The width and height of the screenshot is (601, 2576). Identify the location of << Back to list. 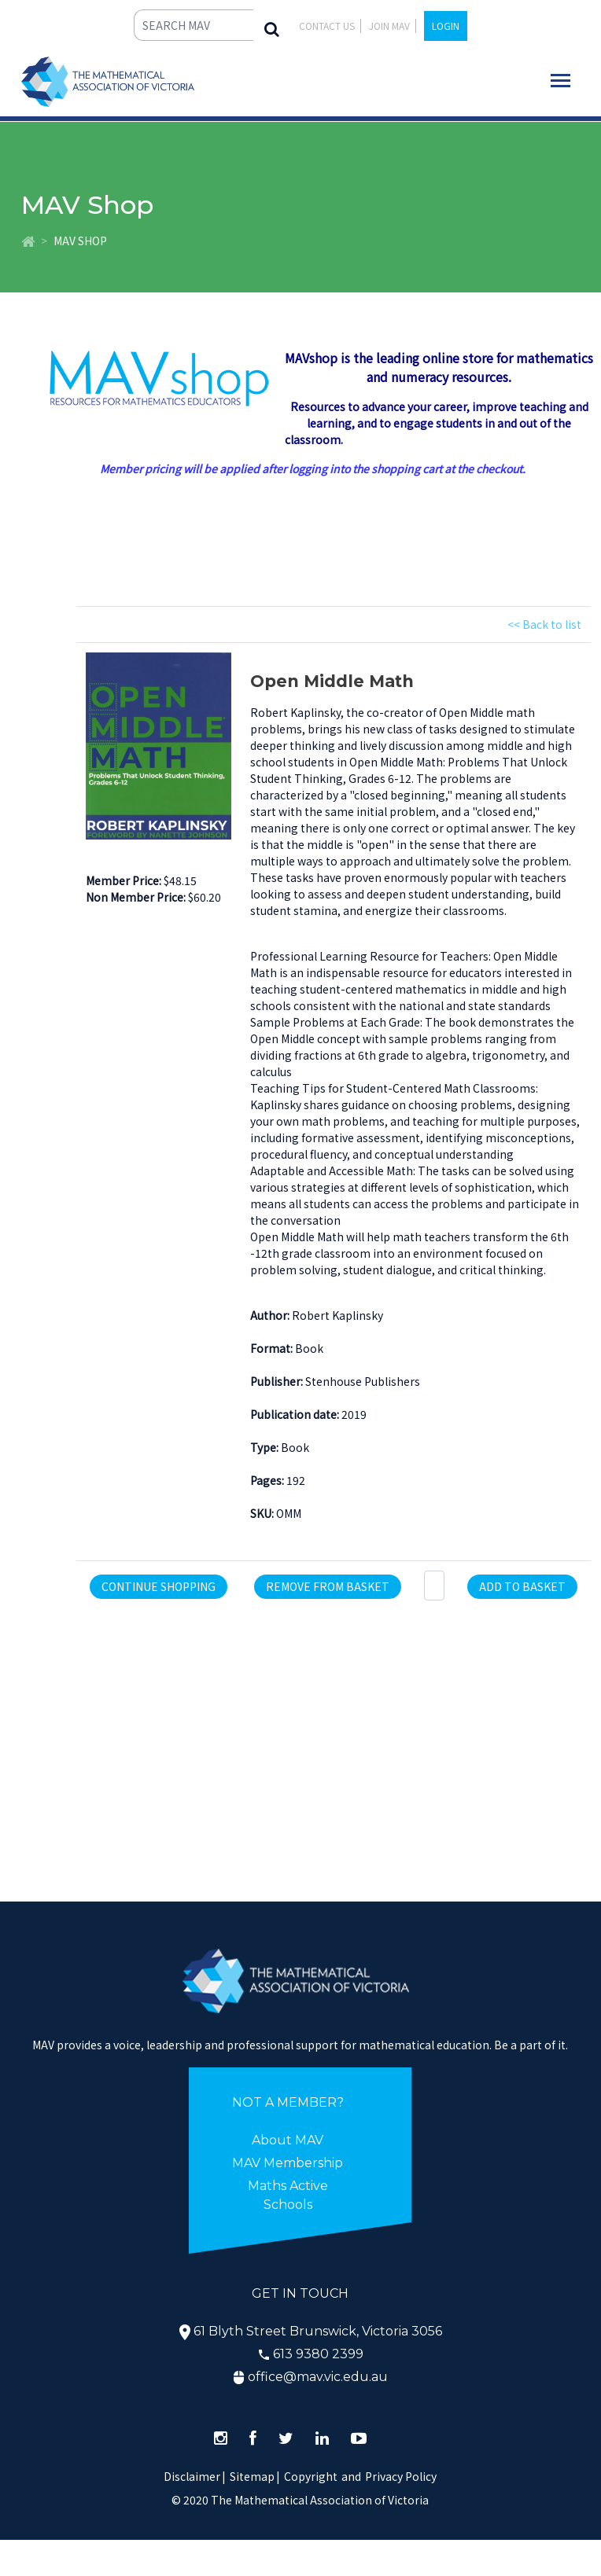
(544, 624).